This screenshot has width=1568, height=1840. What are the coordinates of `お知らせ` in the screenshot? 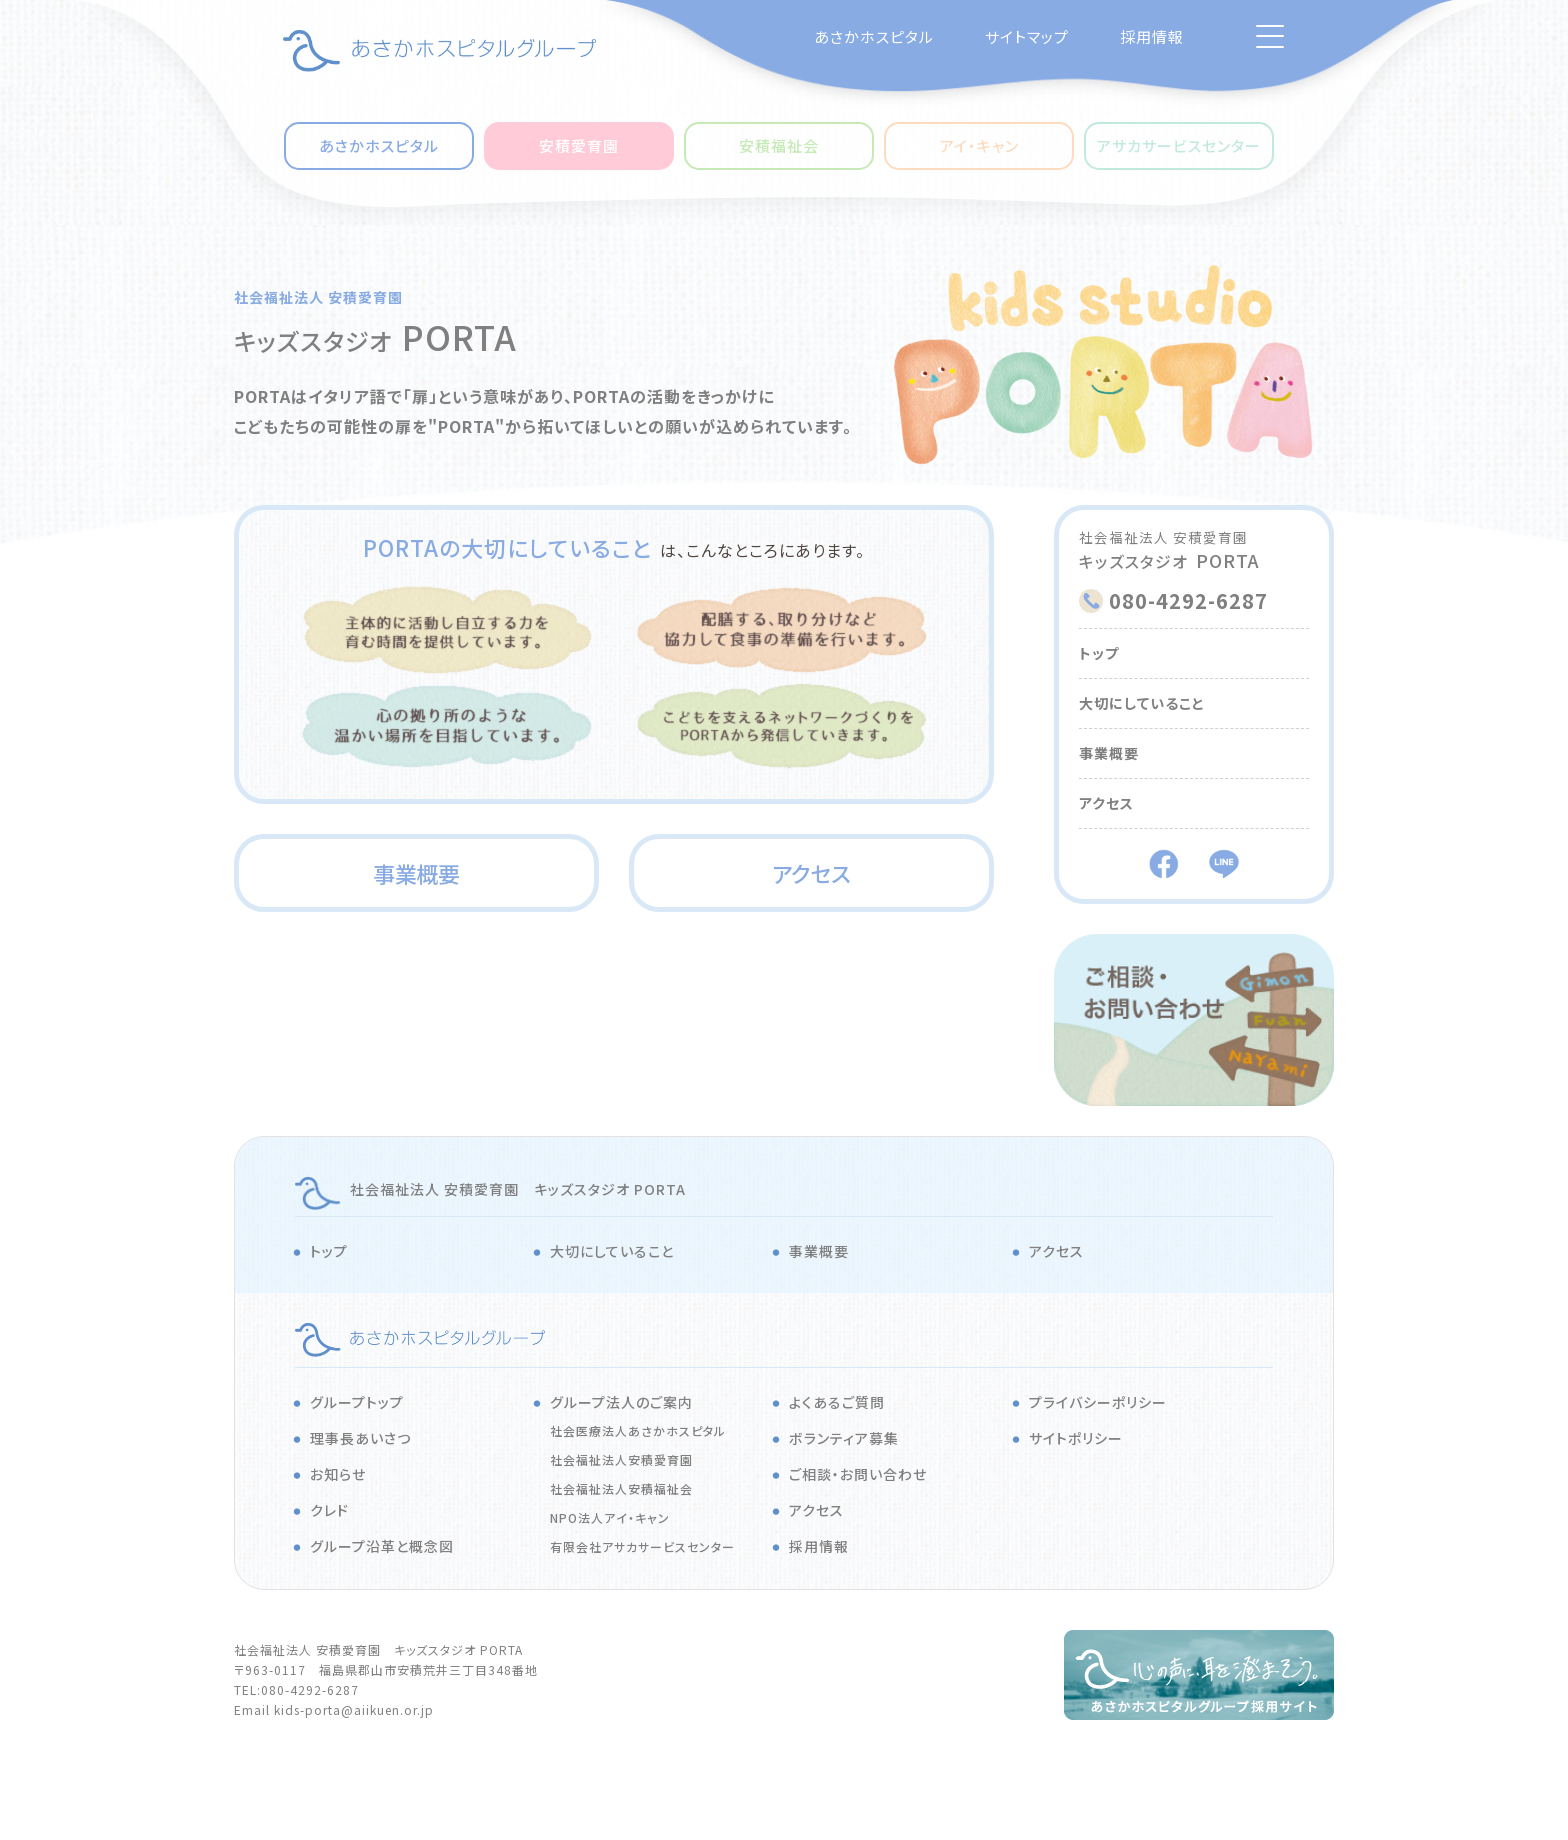 It's located at (338, 1474).